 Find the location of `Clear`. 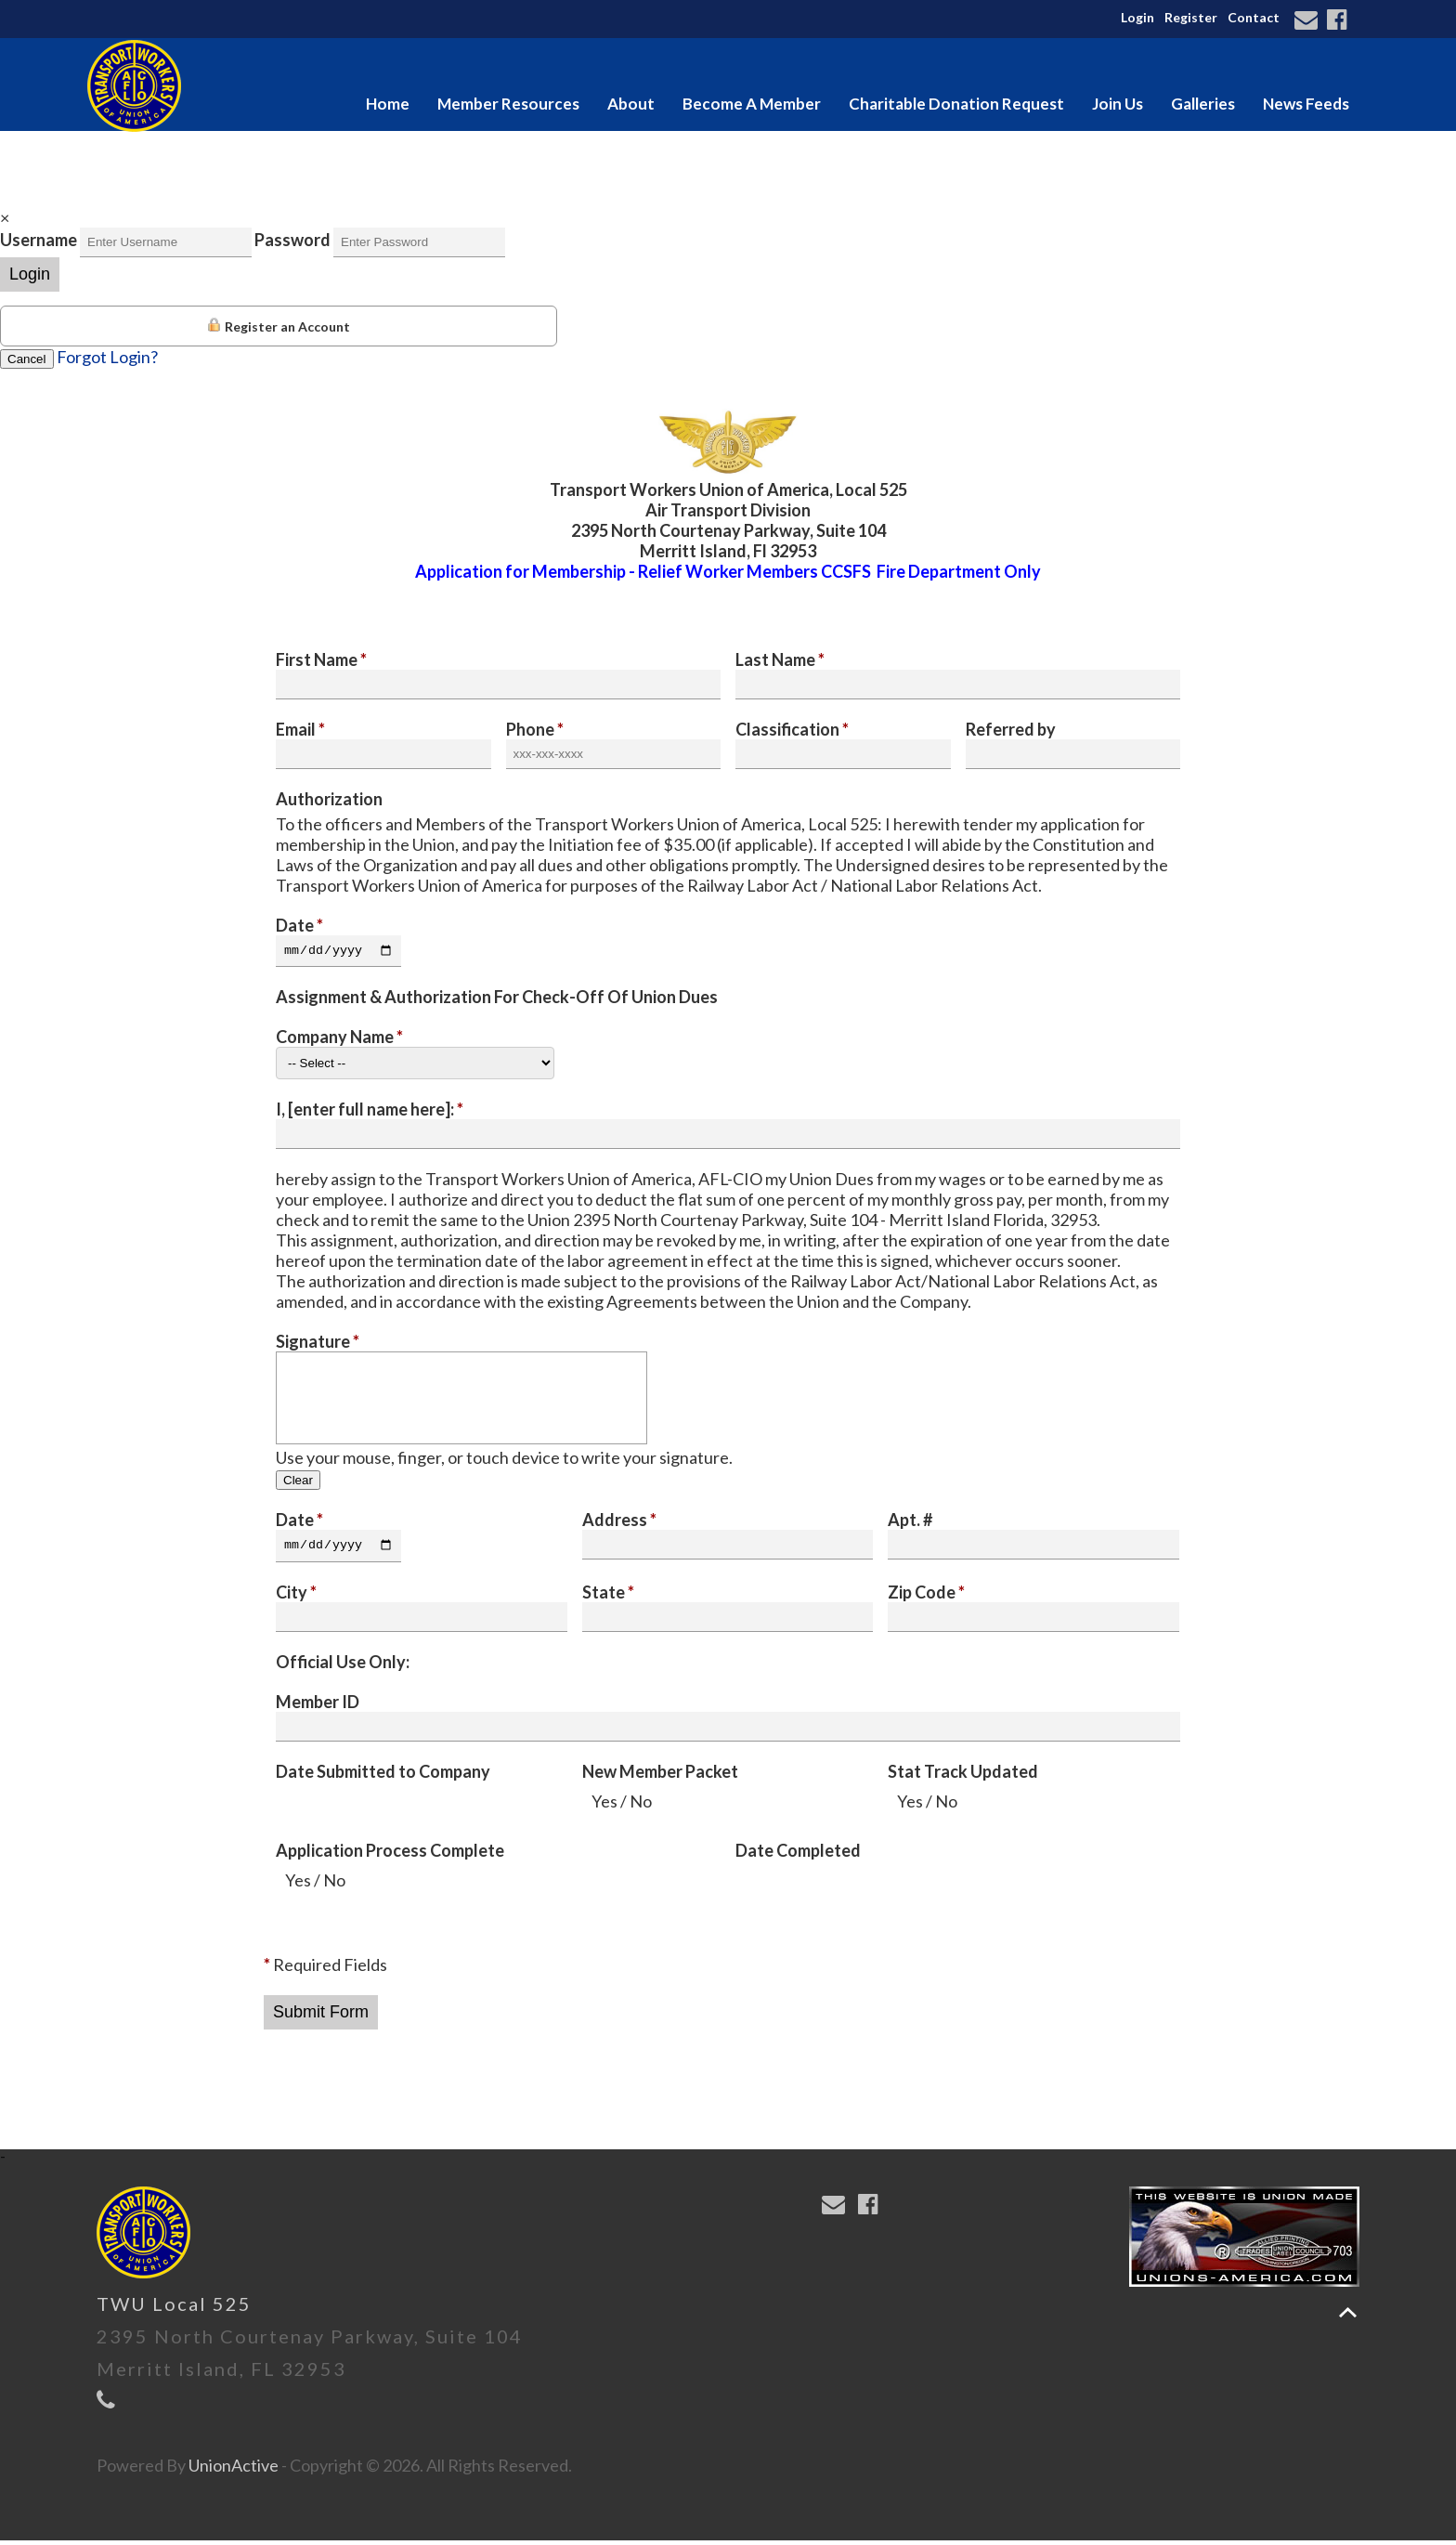

Clear is located at coordinates (298, 1483).